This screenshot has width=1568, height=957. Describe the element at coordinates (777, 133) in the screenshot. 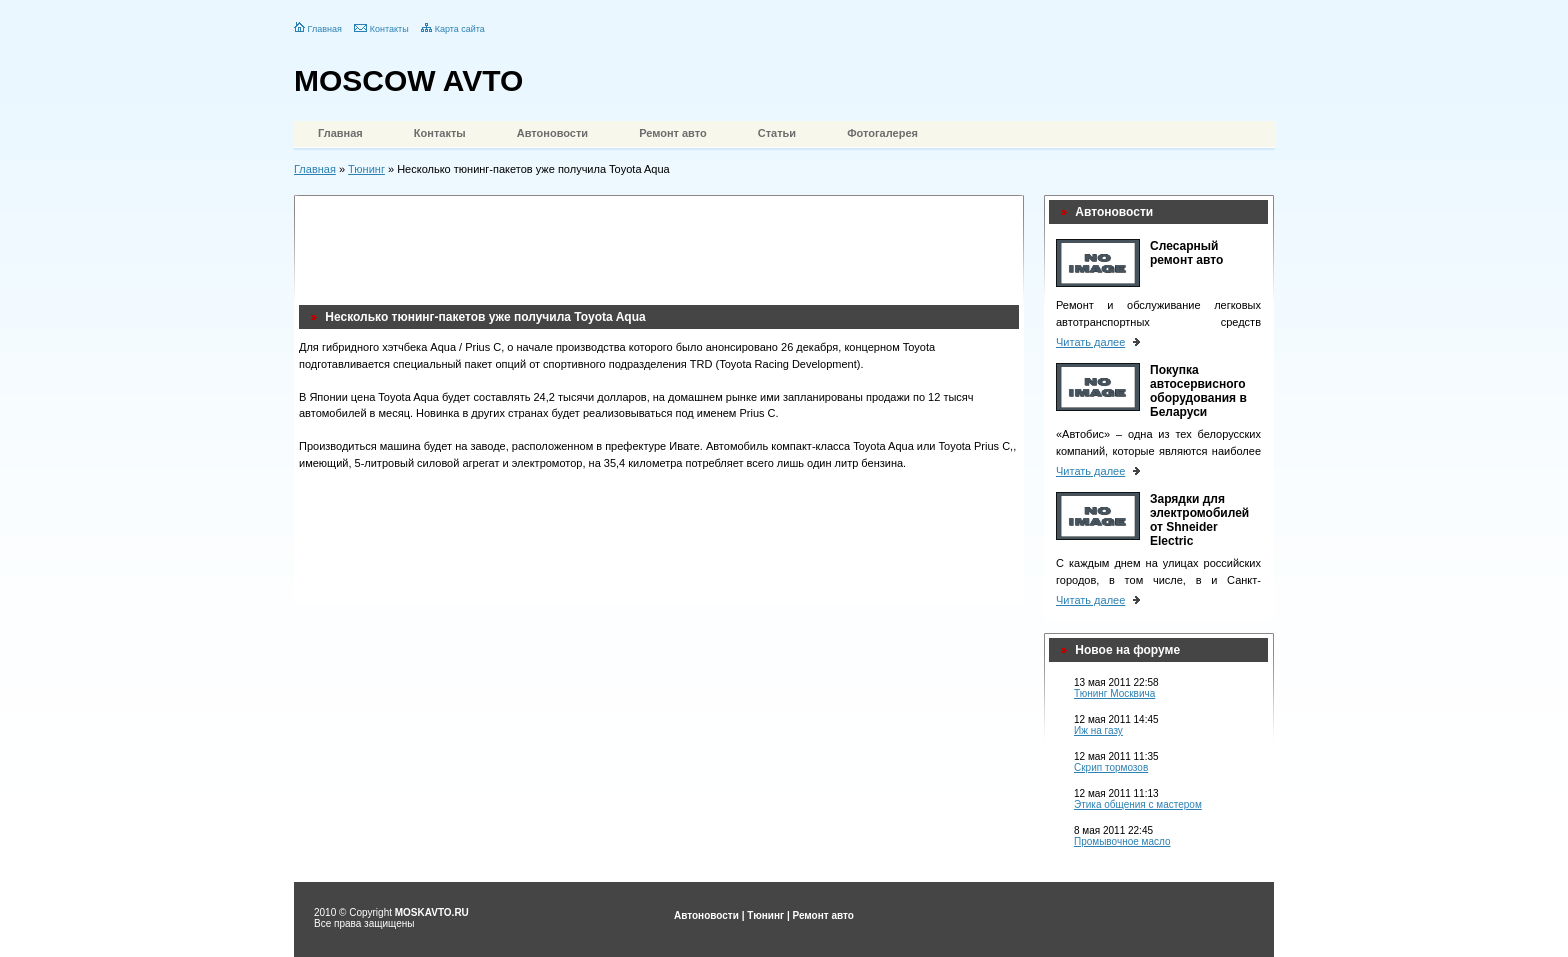

I see `Статьи` at that location.